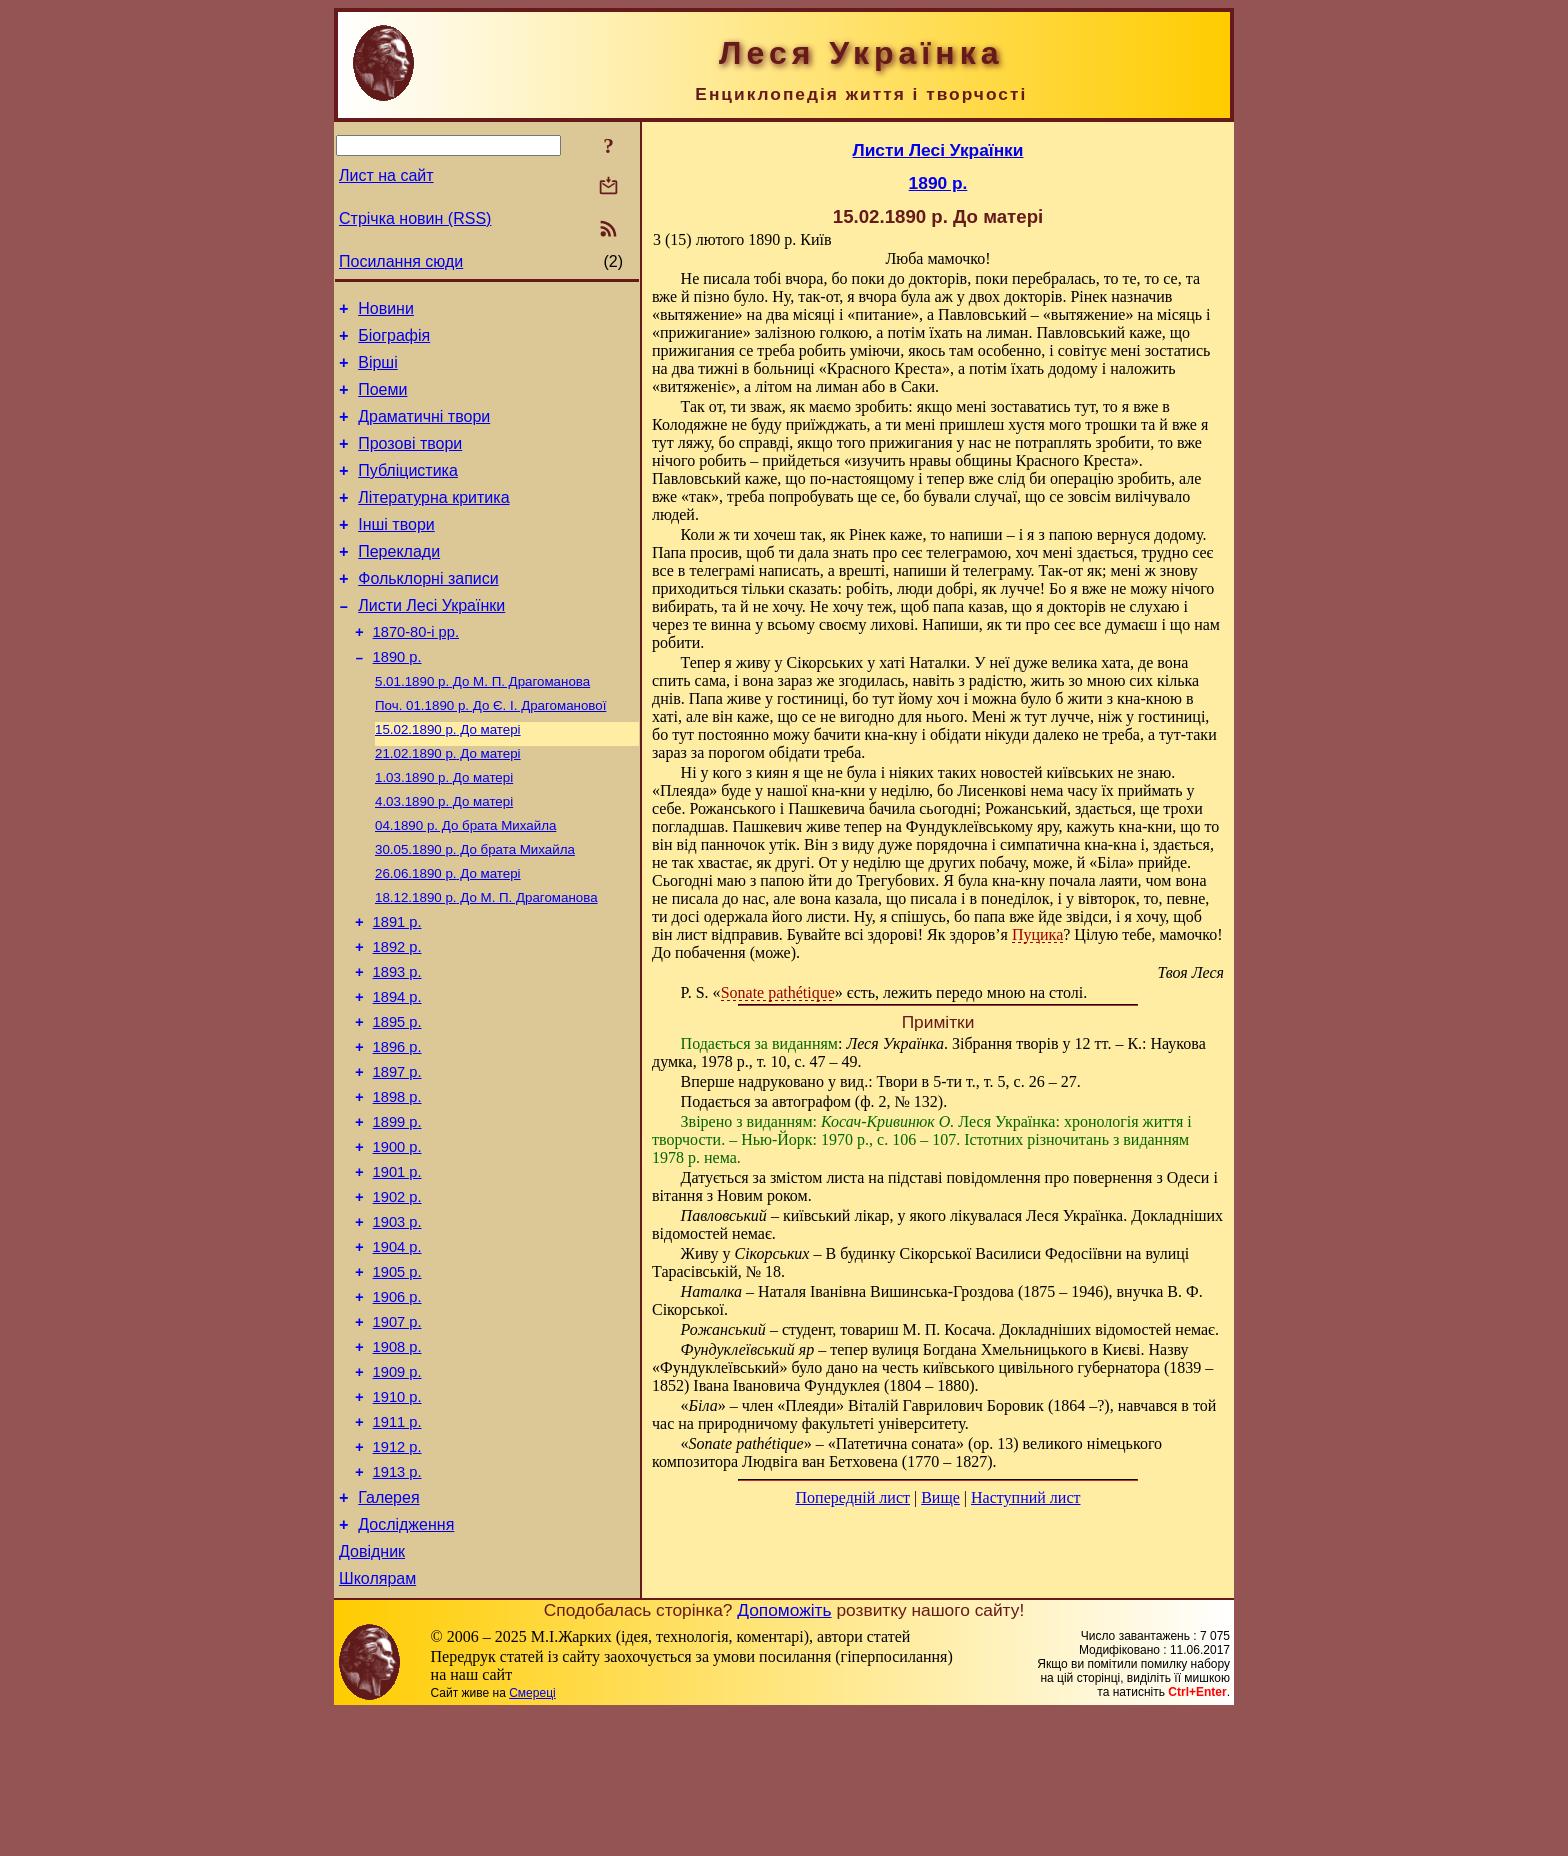 This screenshot has height=1856, width=1568. I want to click on 1904 р., so click(397, 1351).